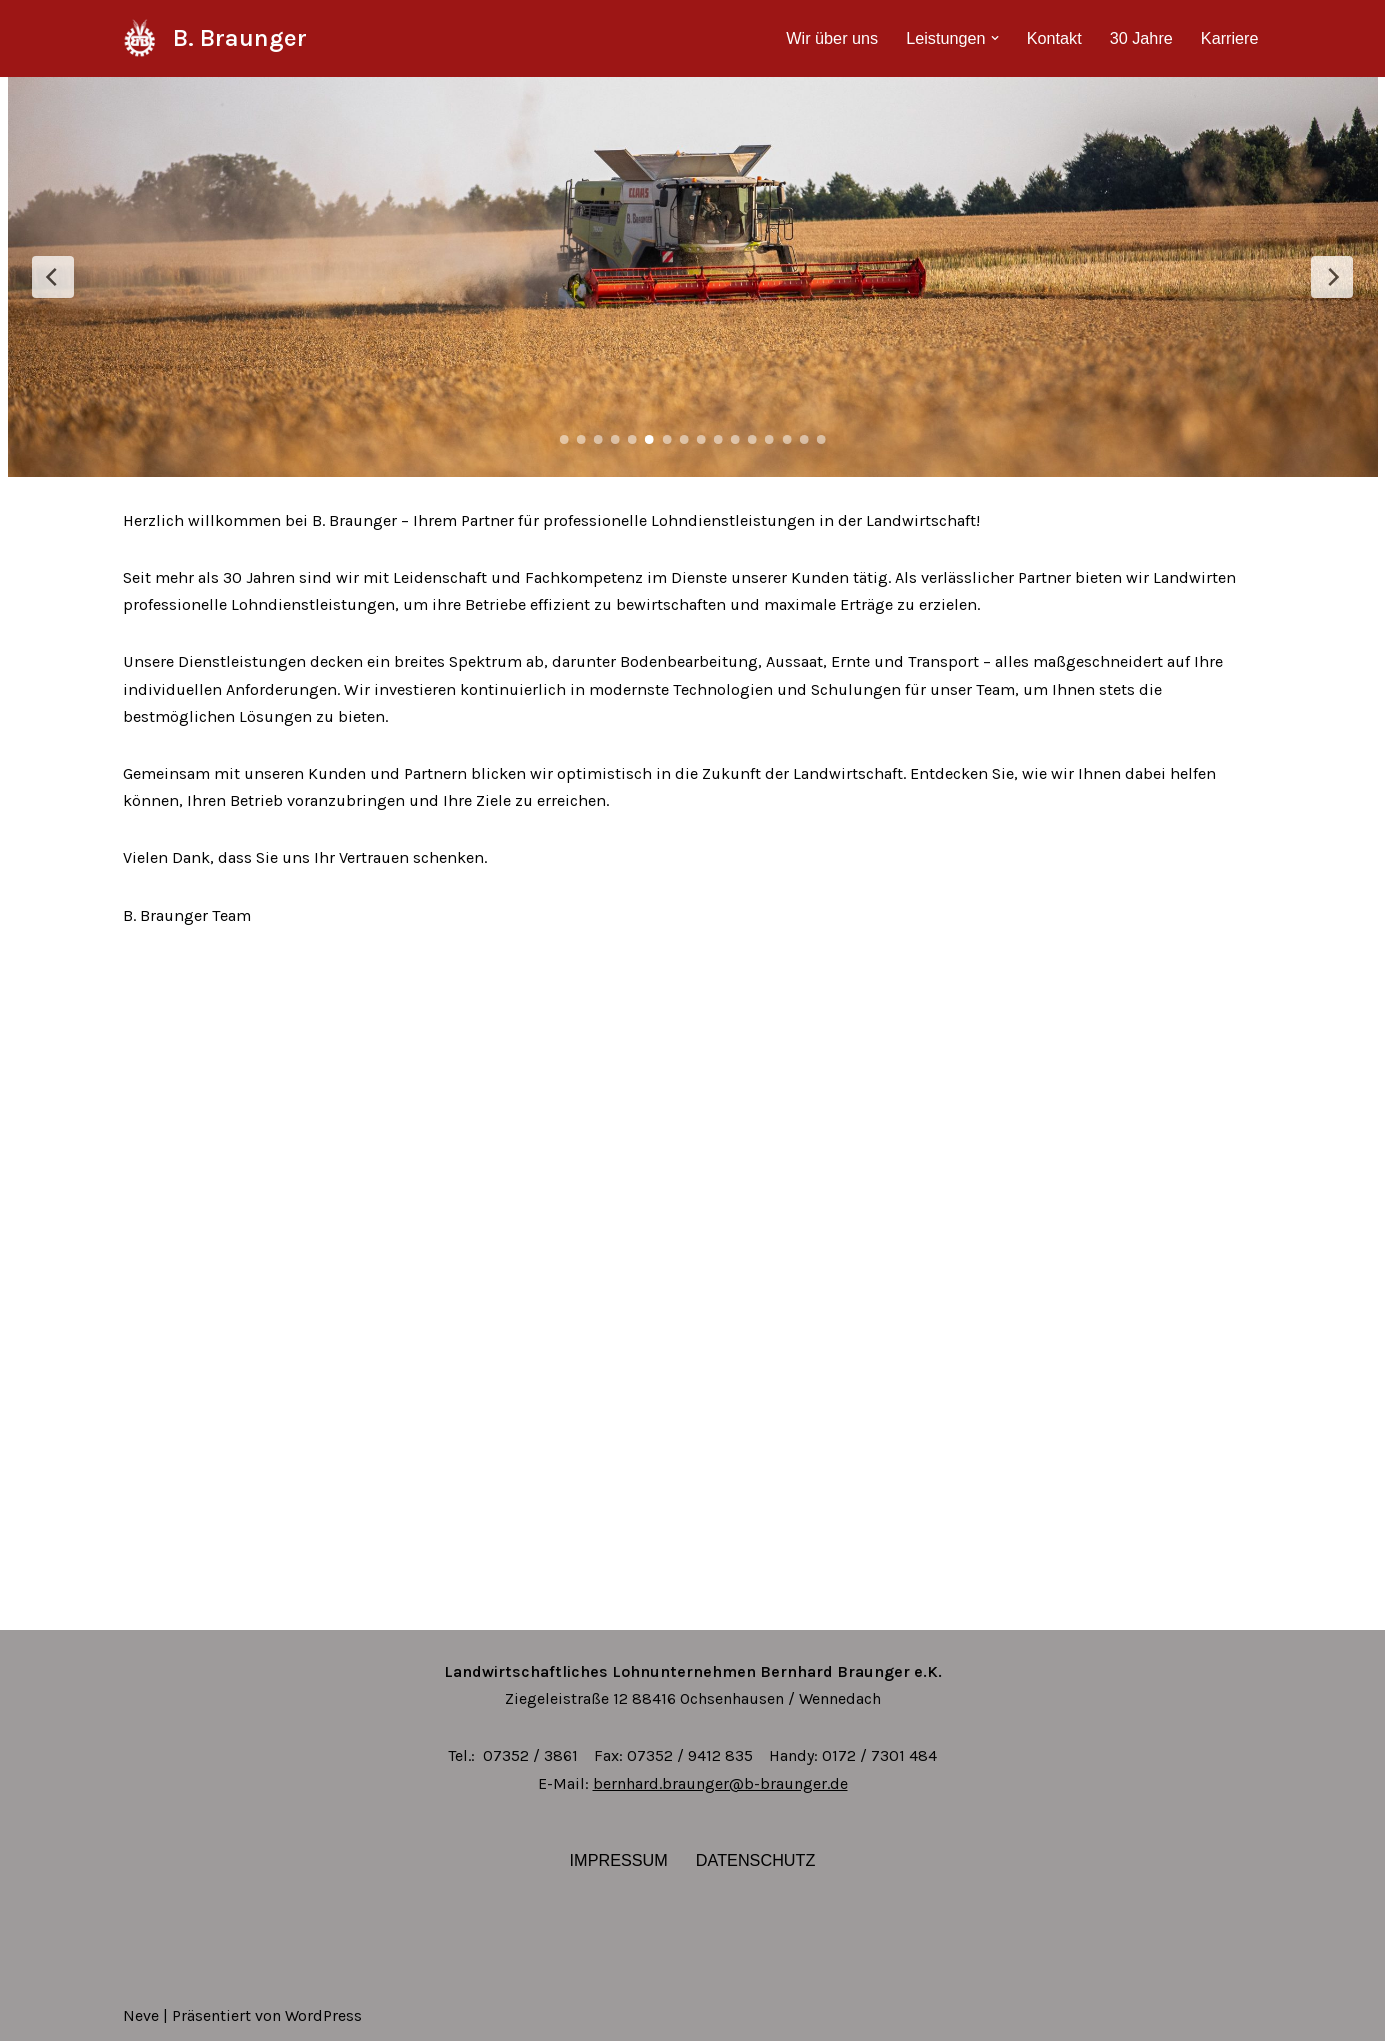 Image resolution: width=1385 pixels, height=2041 pixels. What do you see at coordinates (755, 1860) in the screenshot?
I see `Datenschutz` at bounding box center [755, 1860].